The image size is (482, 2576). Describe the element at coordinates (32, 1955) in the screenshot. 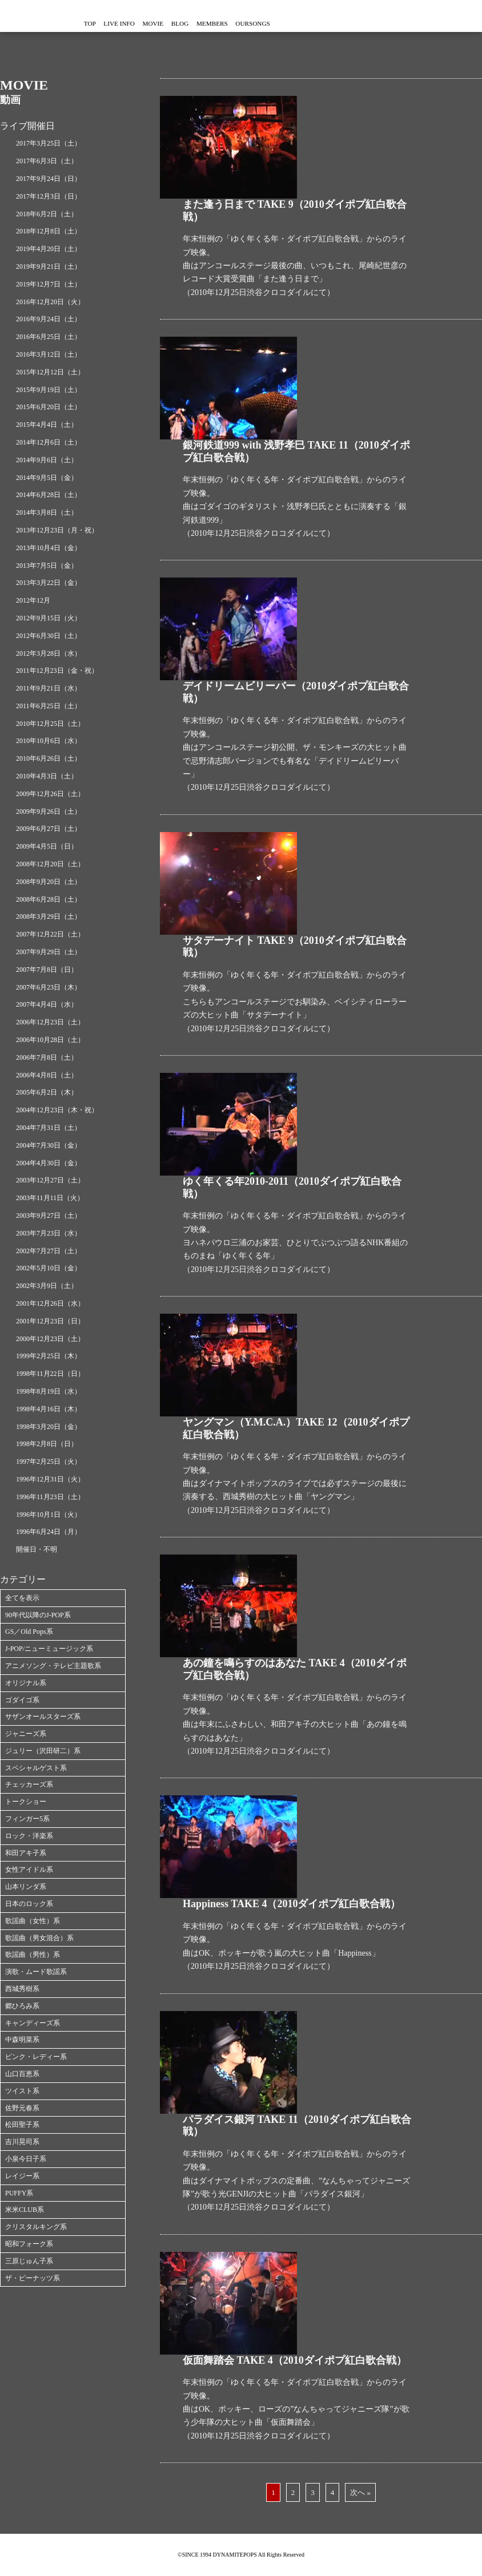

I see `歌謡曲（男性）系` at that location.